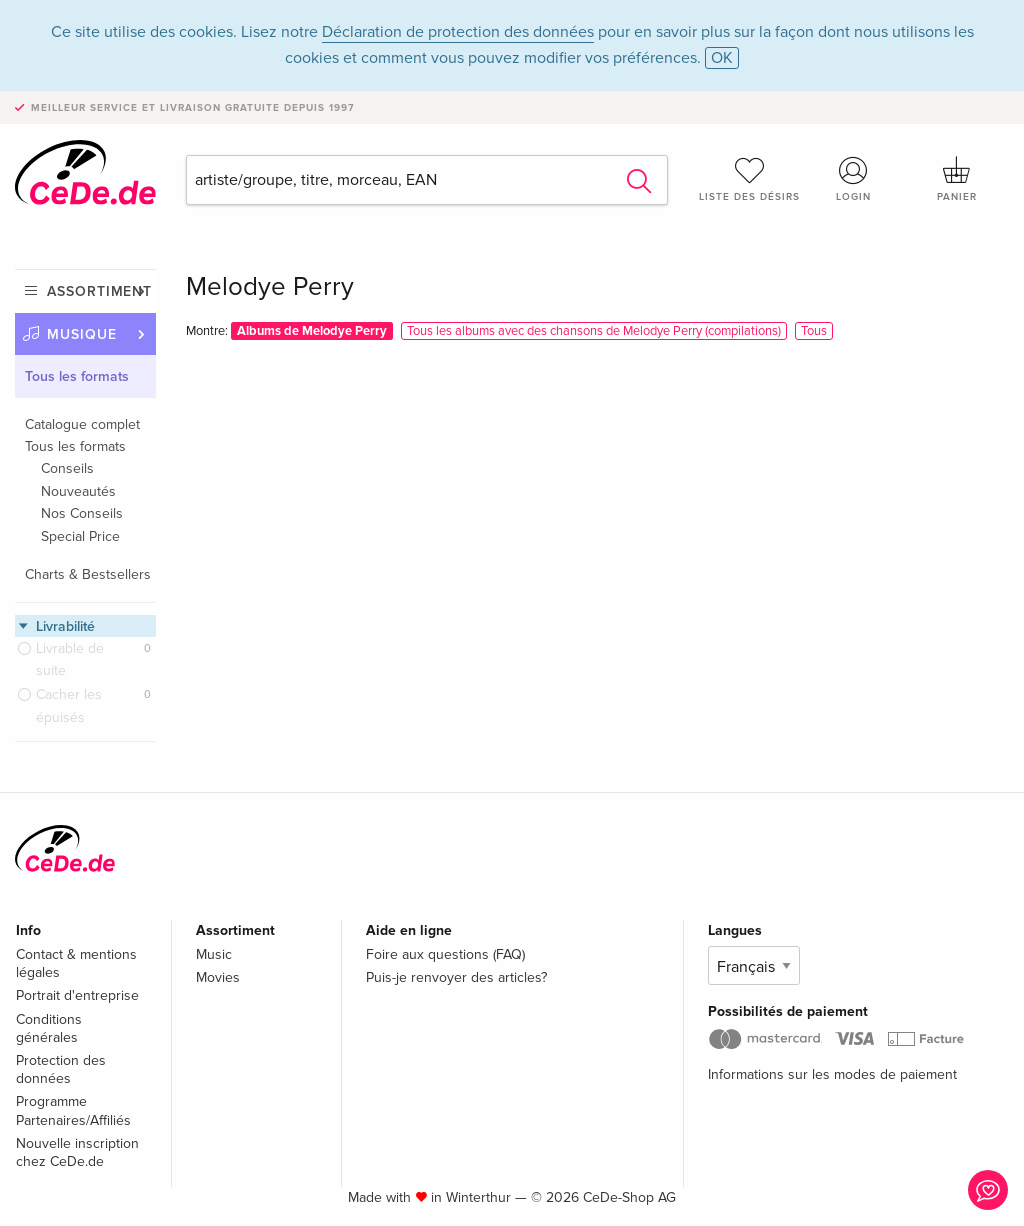 The width and height of the screenshot is (1024, 1226). I want to click on Tous les albums avec des chansons de Melodye Perry (compilations), so click(594, 331).